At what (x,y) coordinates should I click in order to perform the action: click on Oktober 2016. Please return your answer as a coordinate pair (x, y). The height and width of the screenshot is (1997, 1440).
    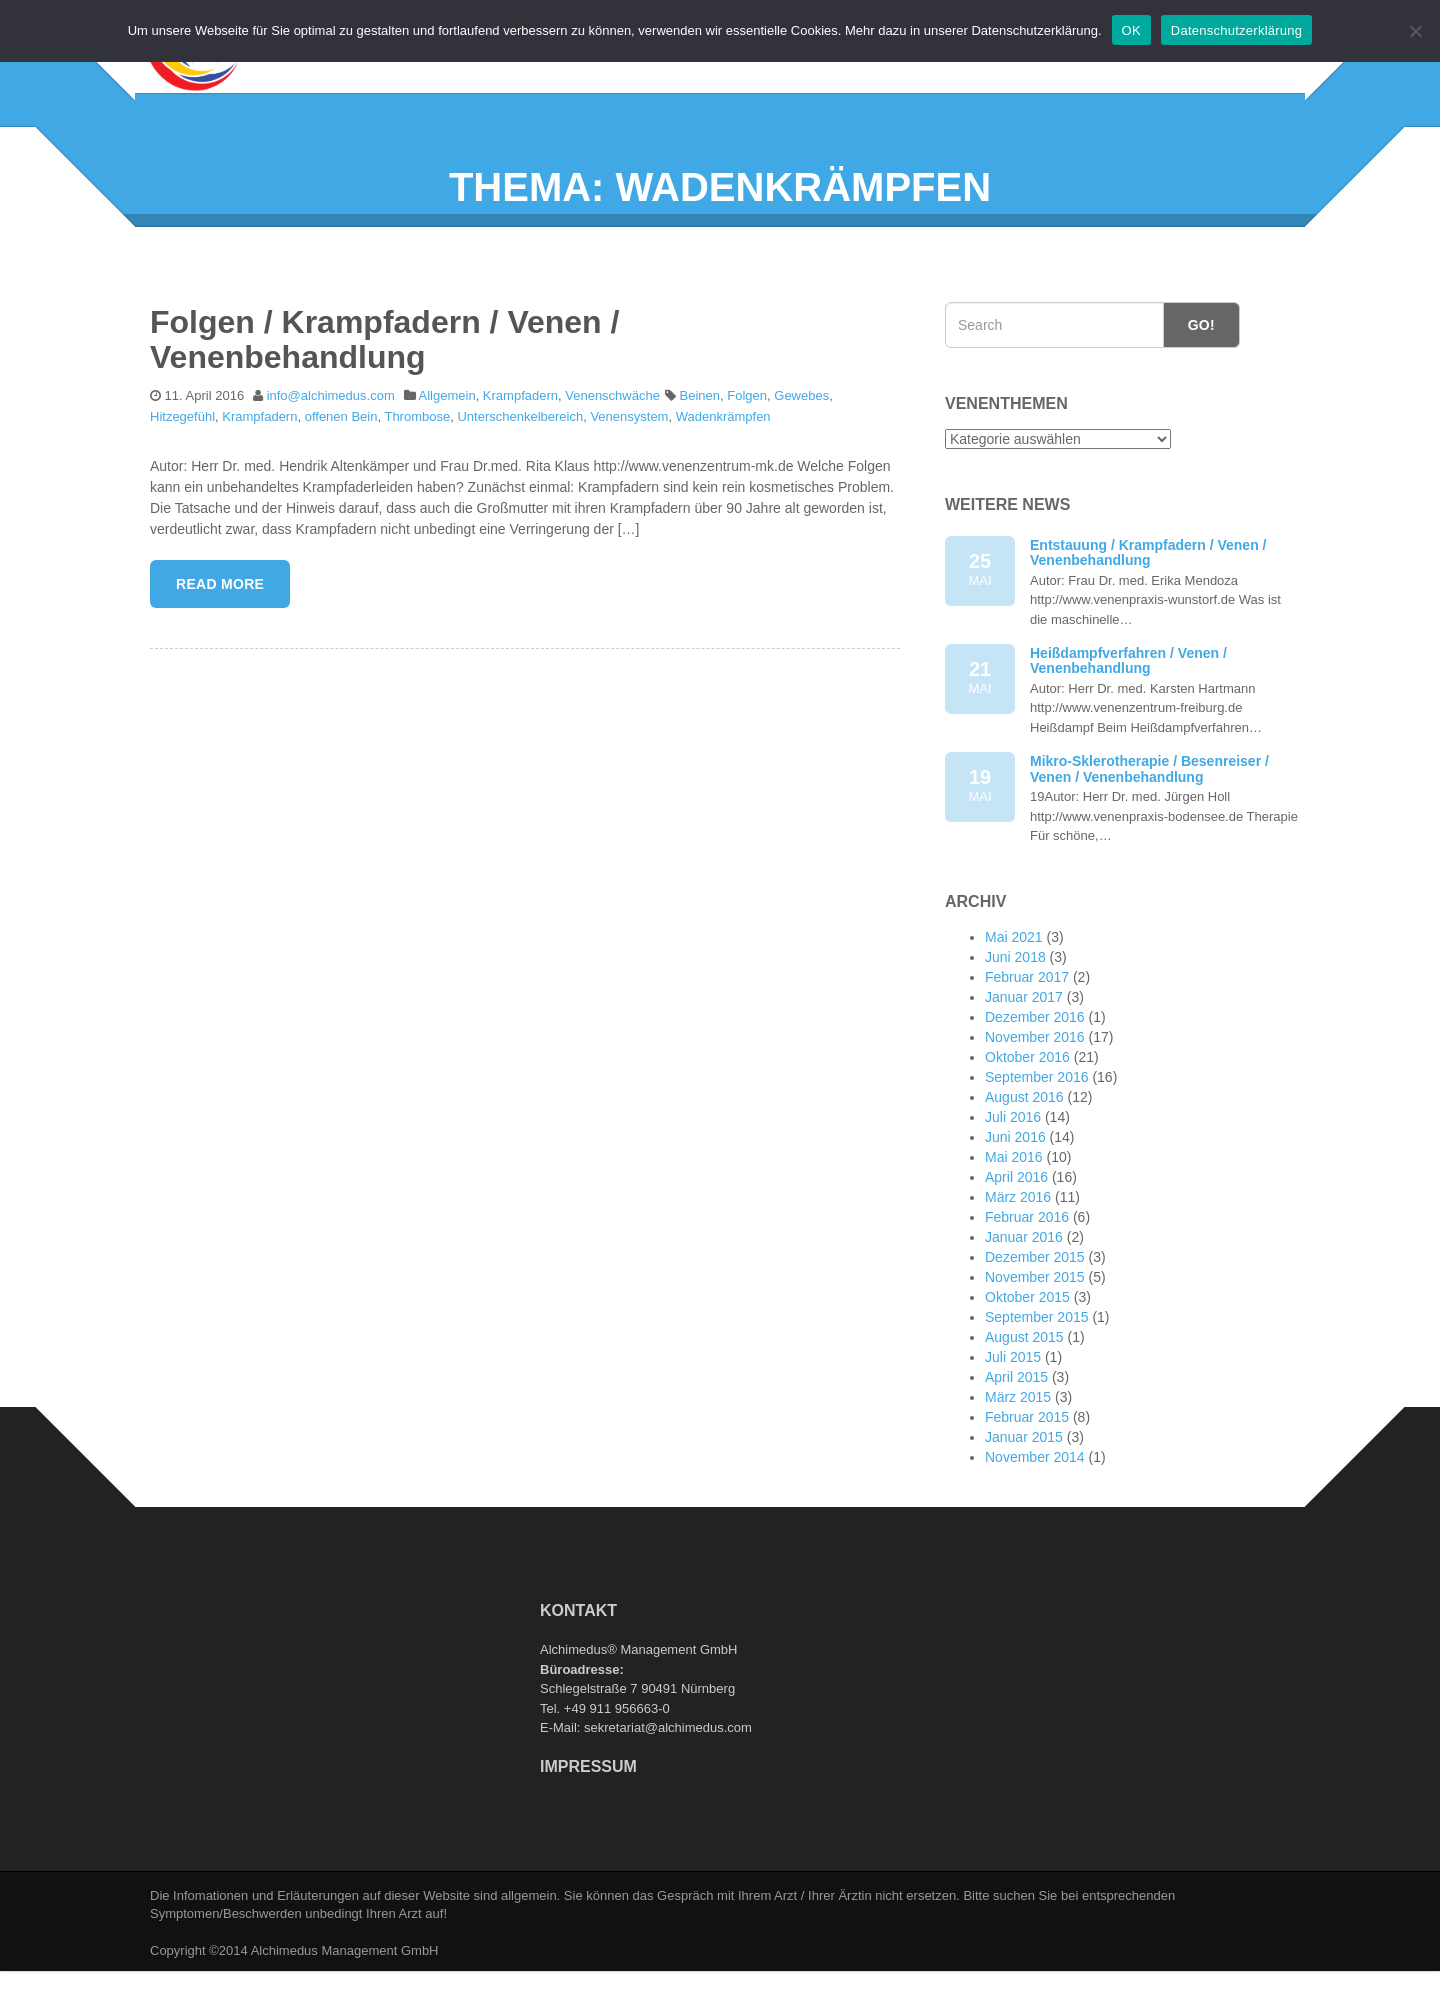
    Looking at the image, I should click on (1027, 1096).